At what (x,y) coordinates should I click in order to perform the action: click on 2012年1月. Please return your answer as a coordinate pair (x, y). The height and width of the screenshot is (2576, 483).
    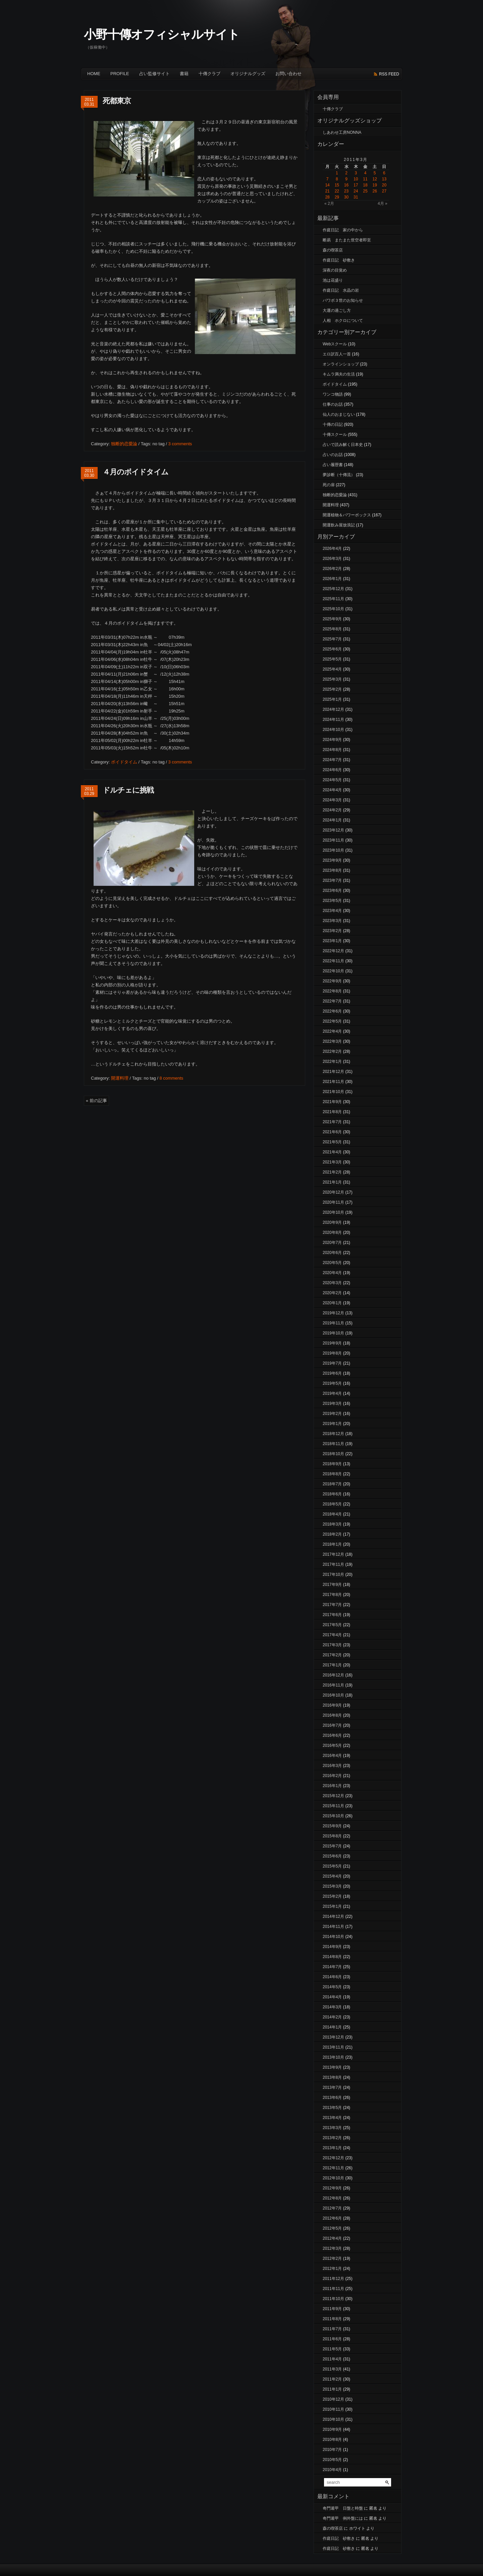
    Looking at the image, I should click on (332, 2268).